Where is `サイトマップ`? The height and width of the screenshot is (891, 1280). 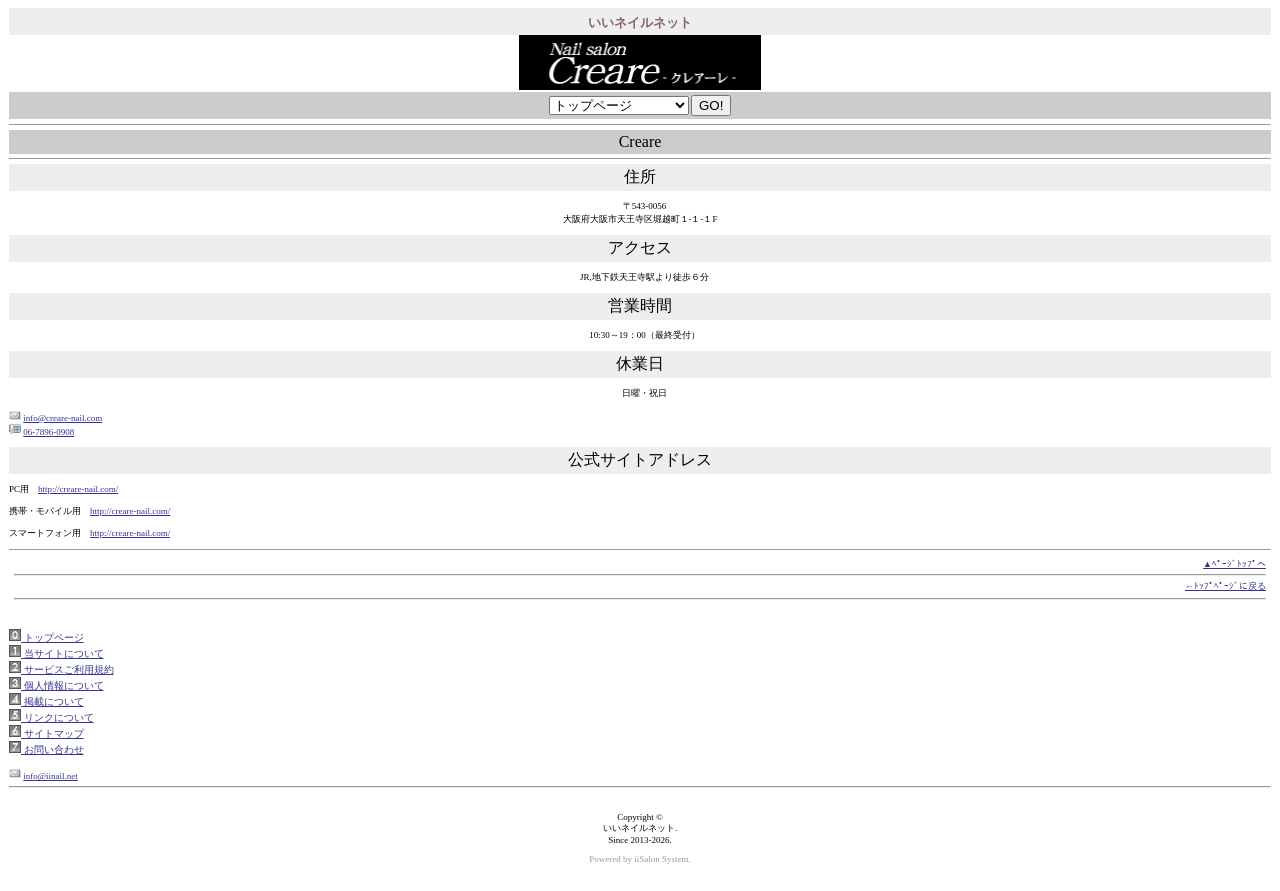 サイトマップ is located at coordinates (52, 733).